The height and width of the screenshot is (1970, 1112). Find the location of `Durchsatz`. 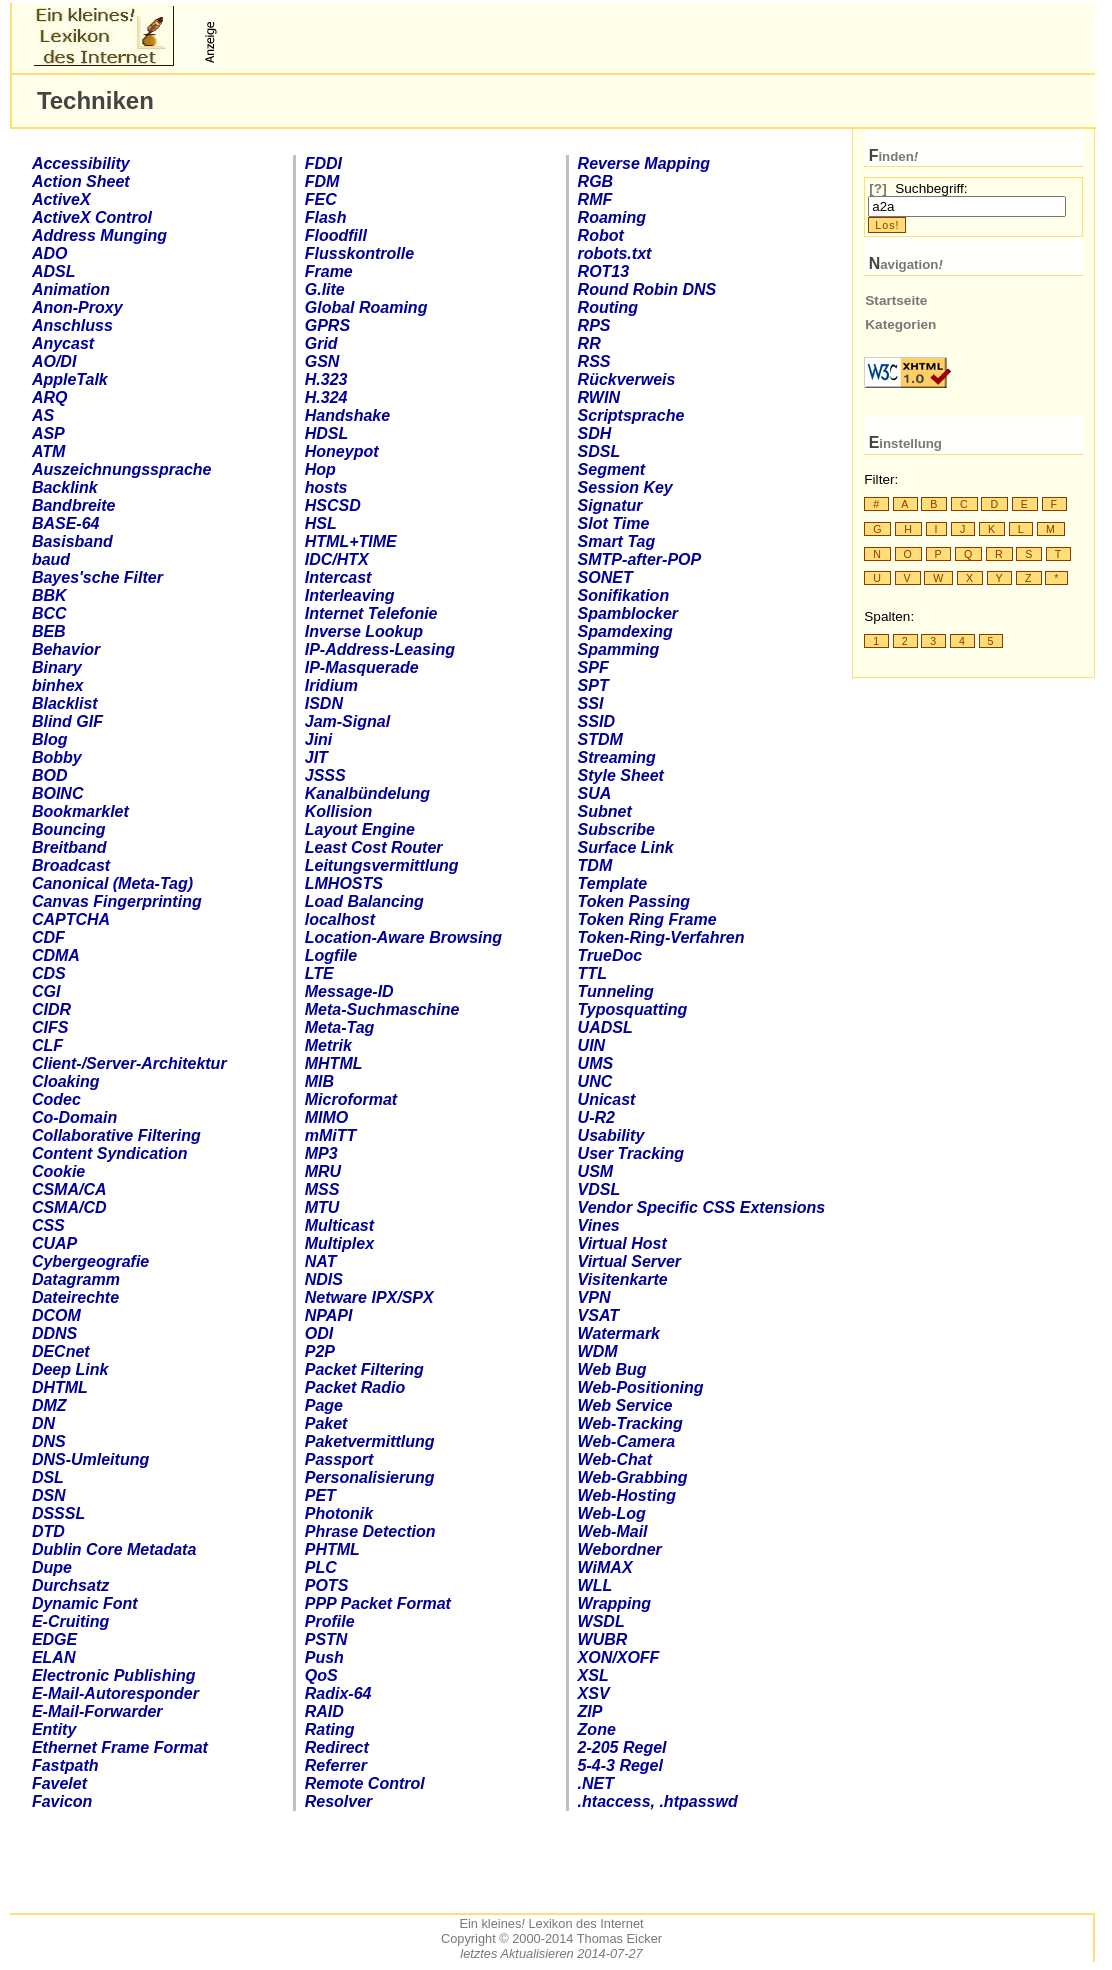

Durchsatz is located at coordinates (70, 1585).